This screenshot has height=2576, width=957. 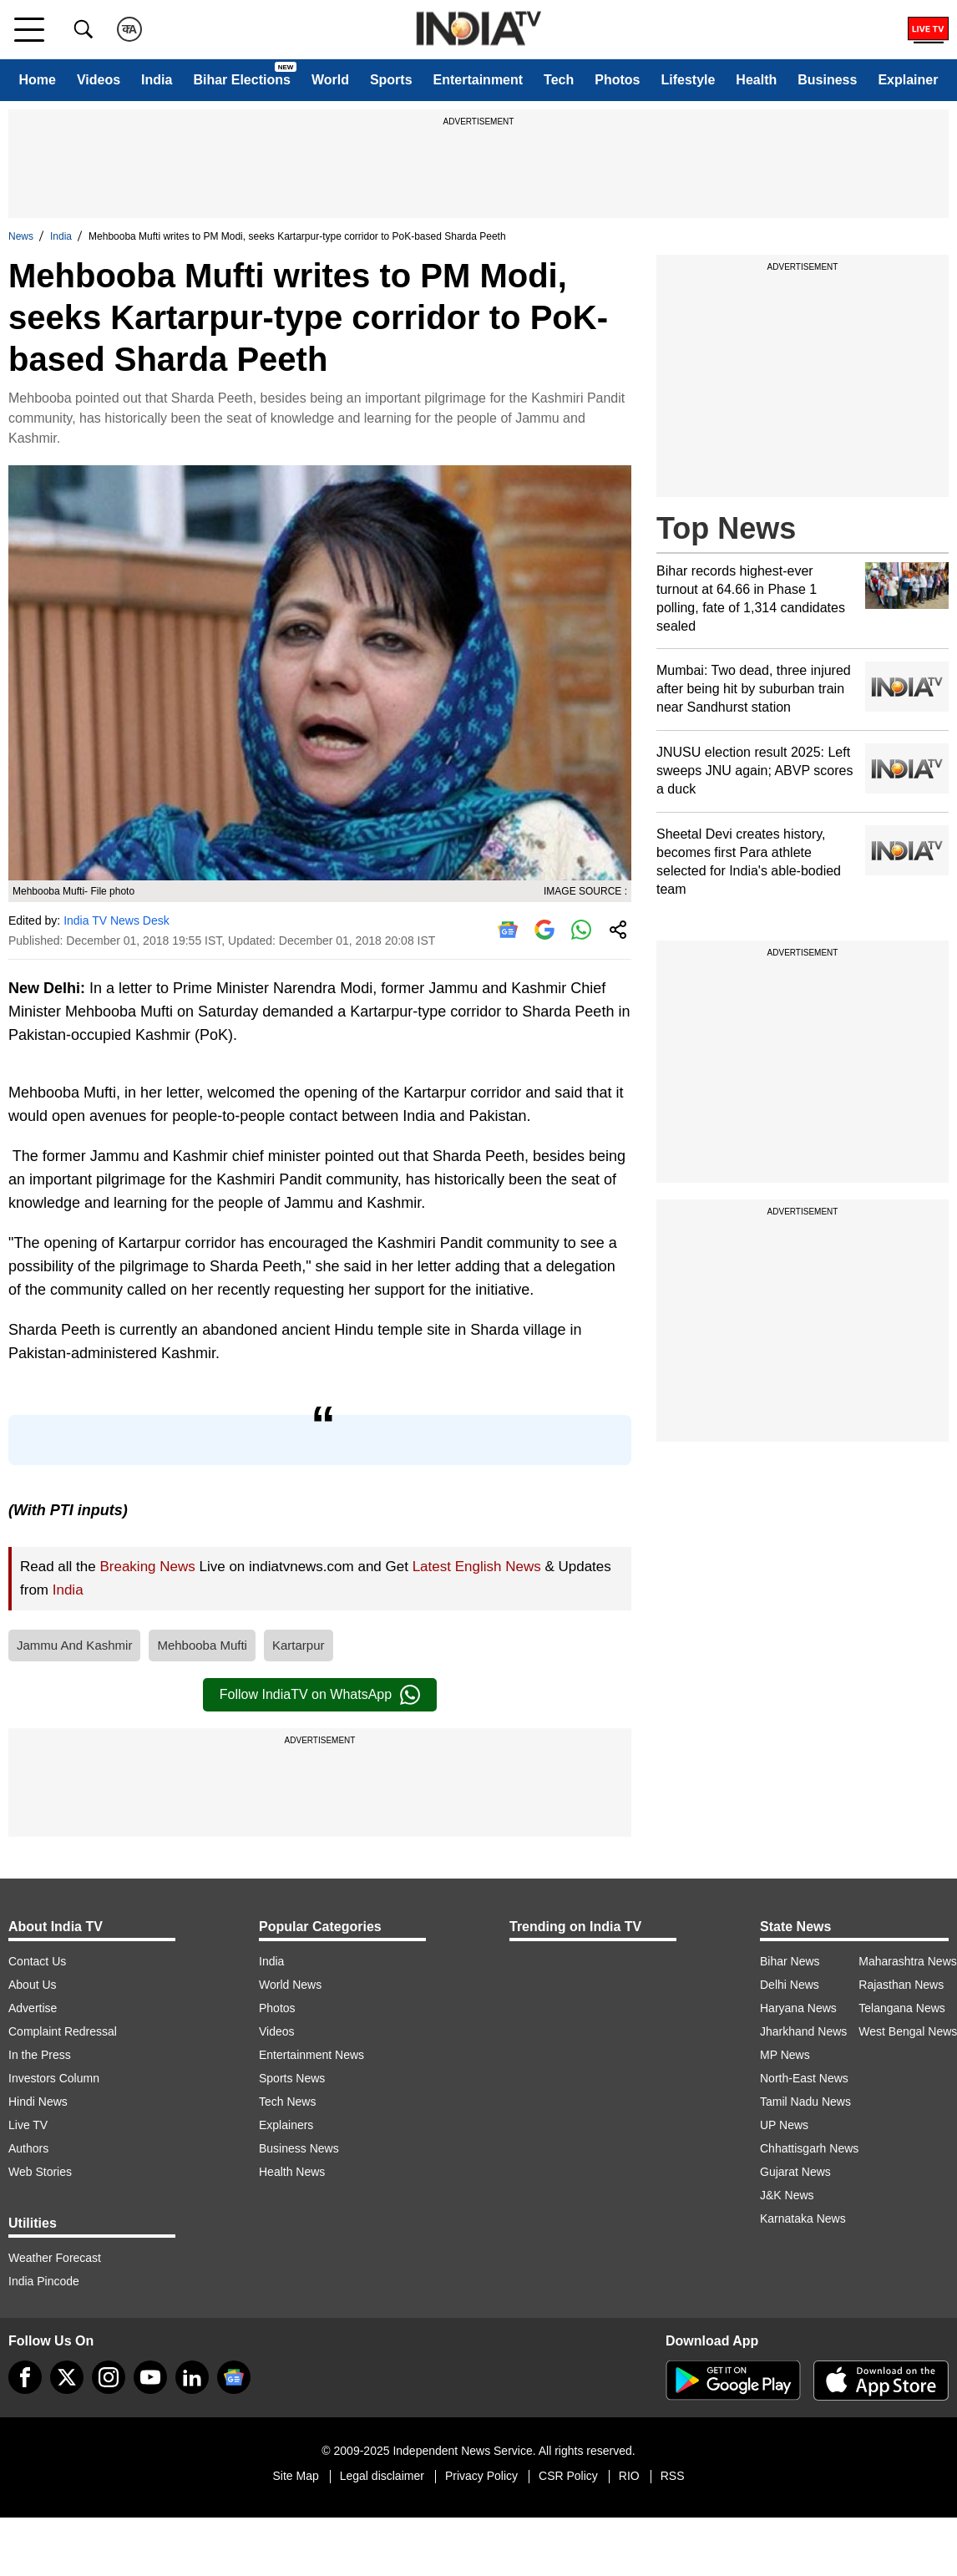 I want to click on Photos, so click(x=617, y=80).